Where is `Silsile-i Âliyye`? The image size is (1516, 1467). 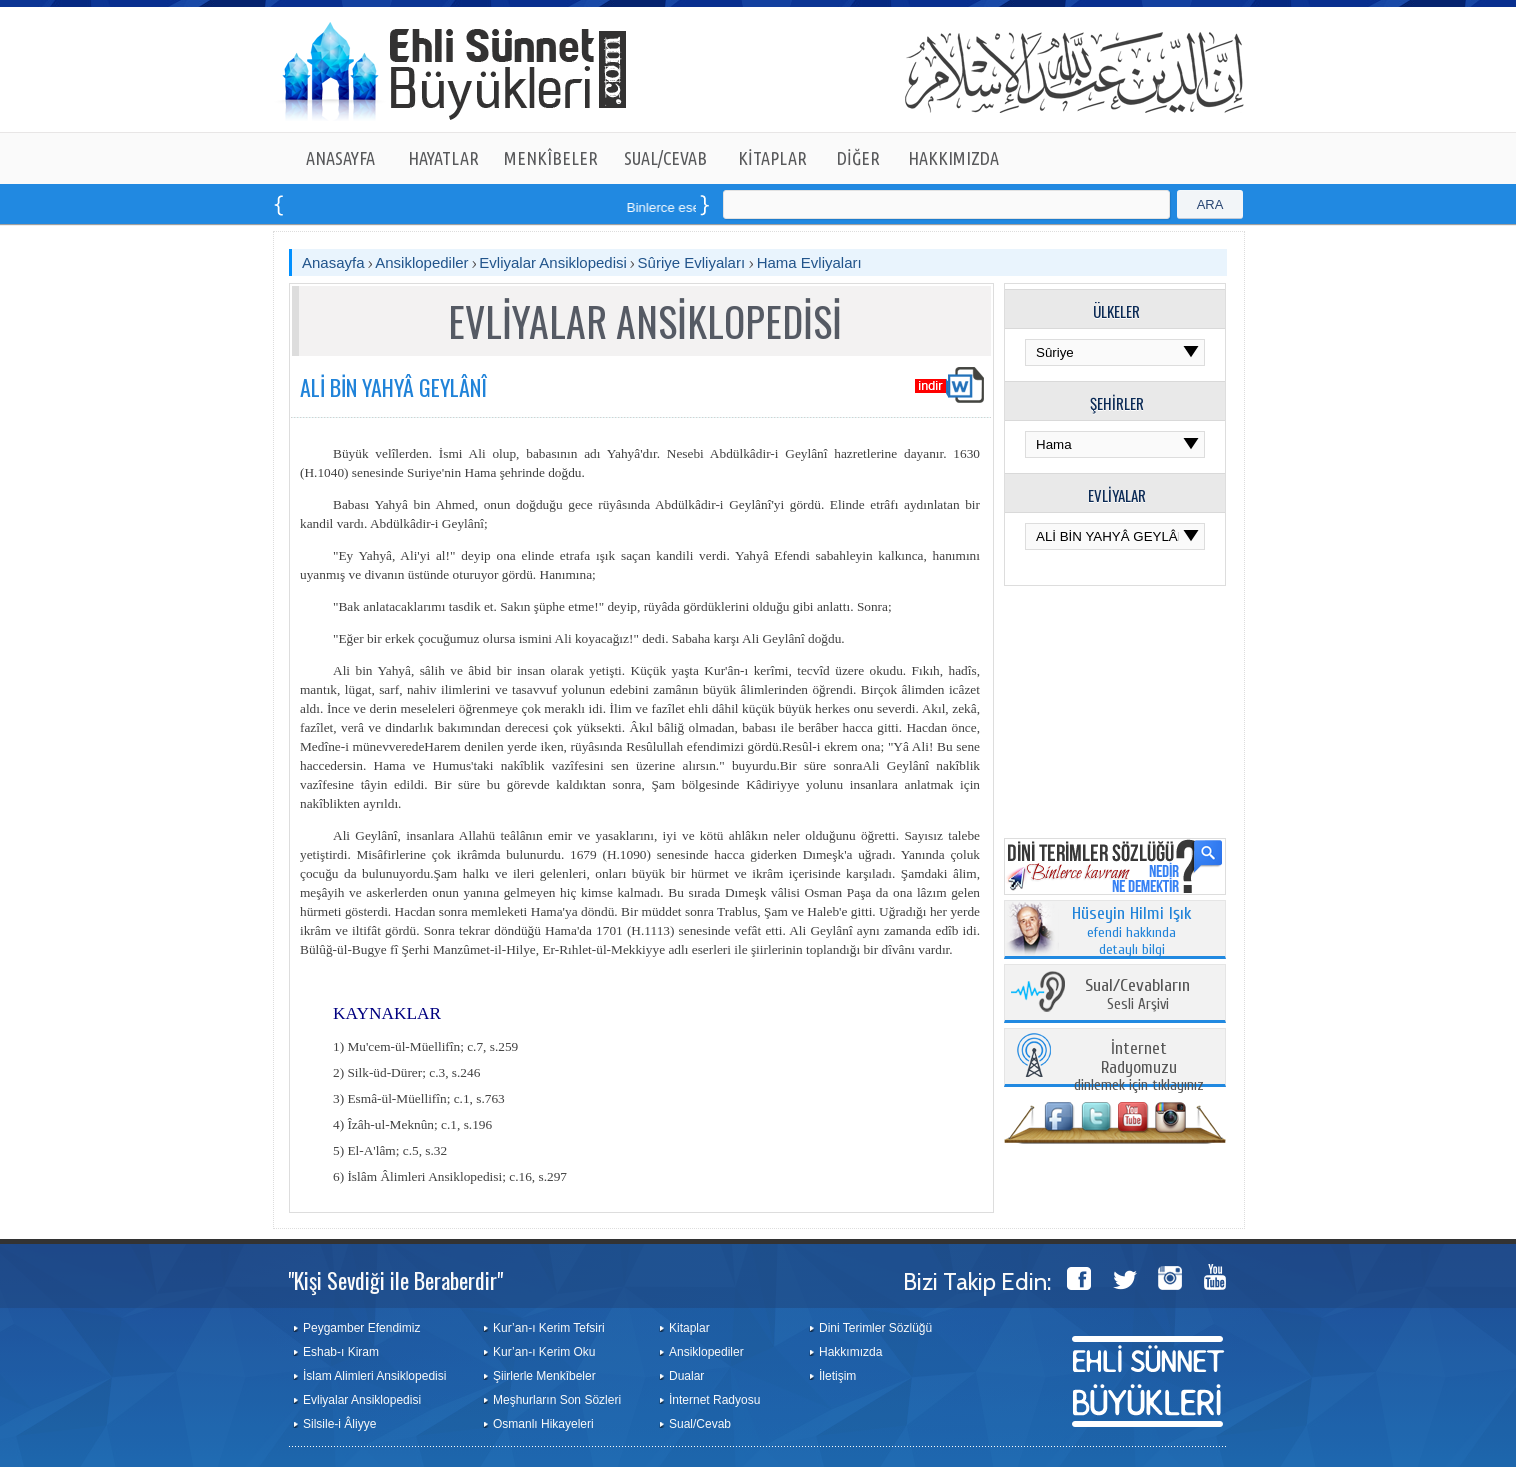 Silsile-i Âliyye is located at coordinates (339, 1424).